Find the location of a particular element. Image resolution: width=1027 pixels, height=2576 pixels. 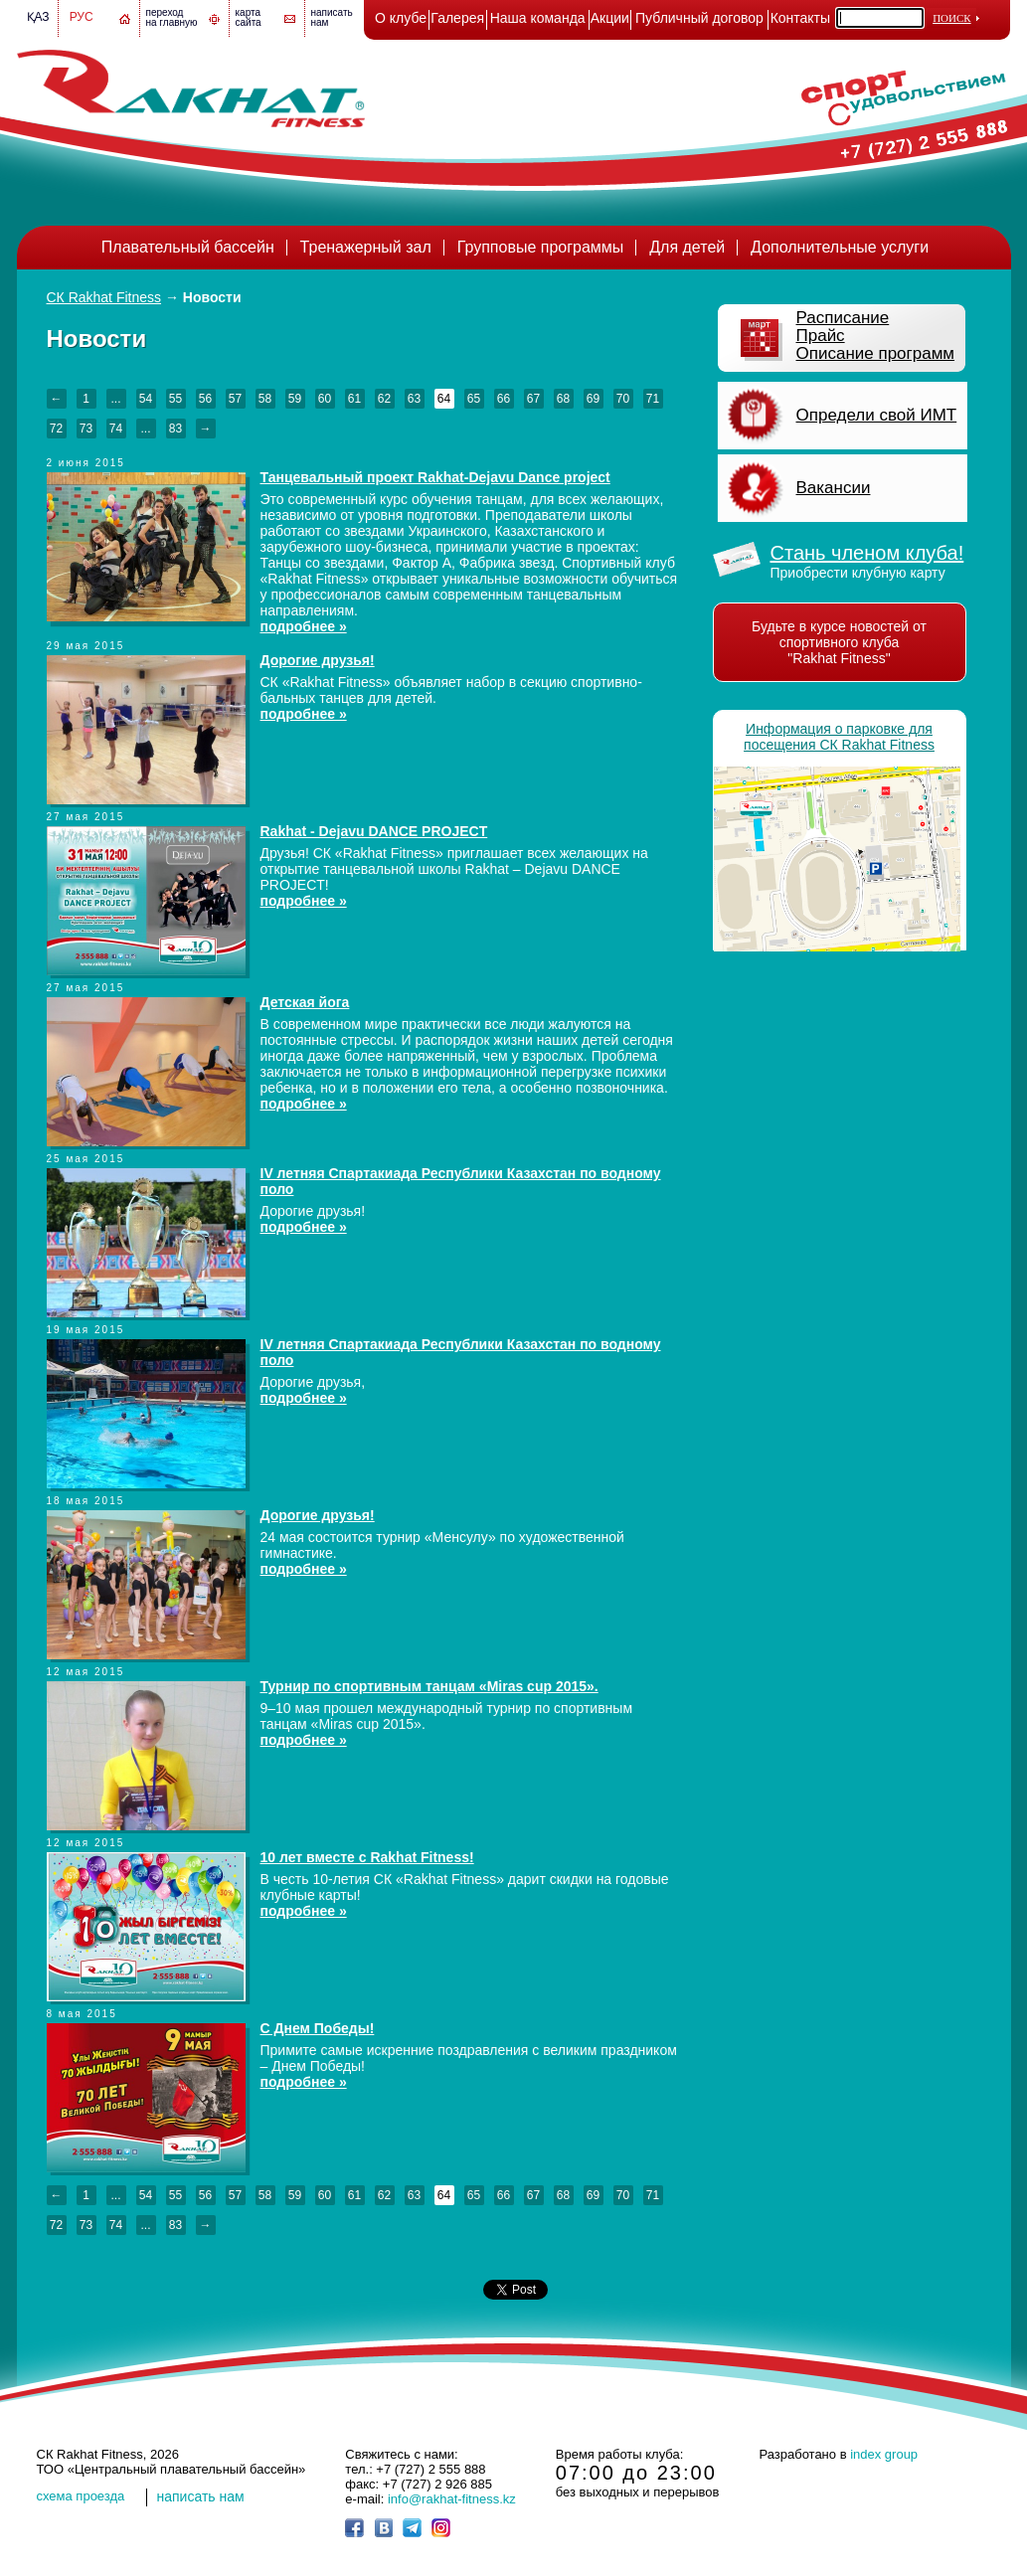

Rakhat - Dejavu DANCE PROJECT is located at coordinates (374, 831).